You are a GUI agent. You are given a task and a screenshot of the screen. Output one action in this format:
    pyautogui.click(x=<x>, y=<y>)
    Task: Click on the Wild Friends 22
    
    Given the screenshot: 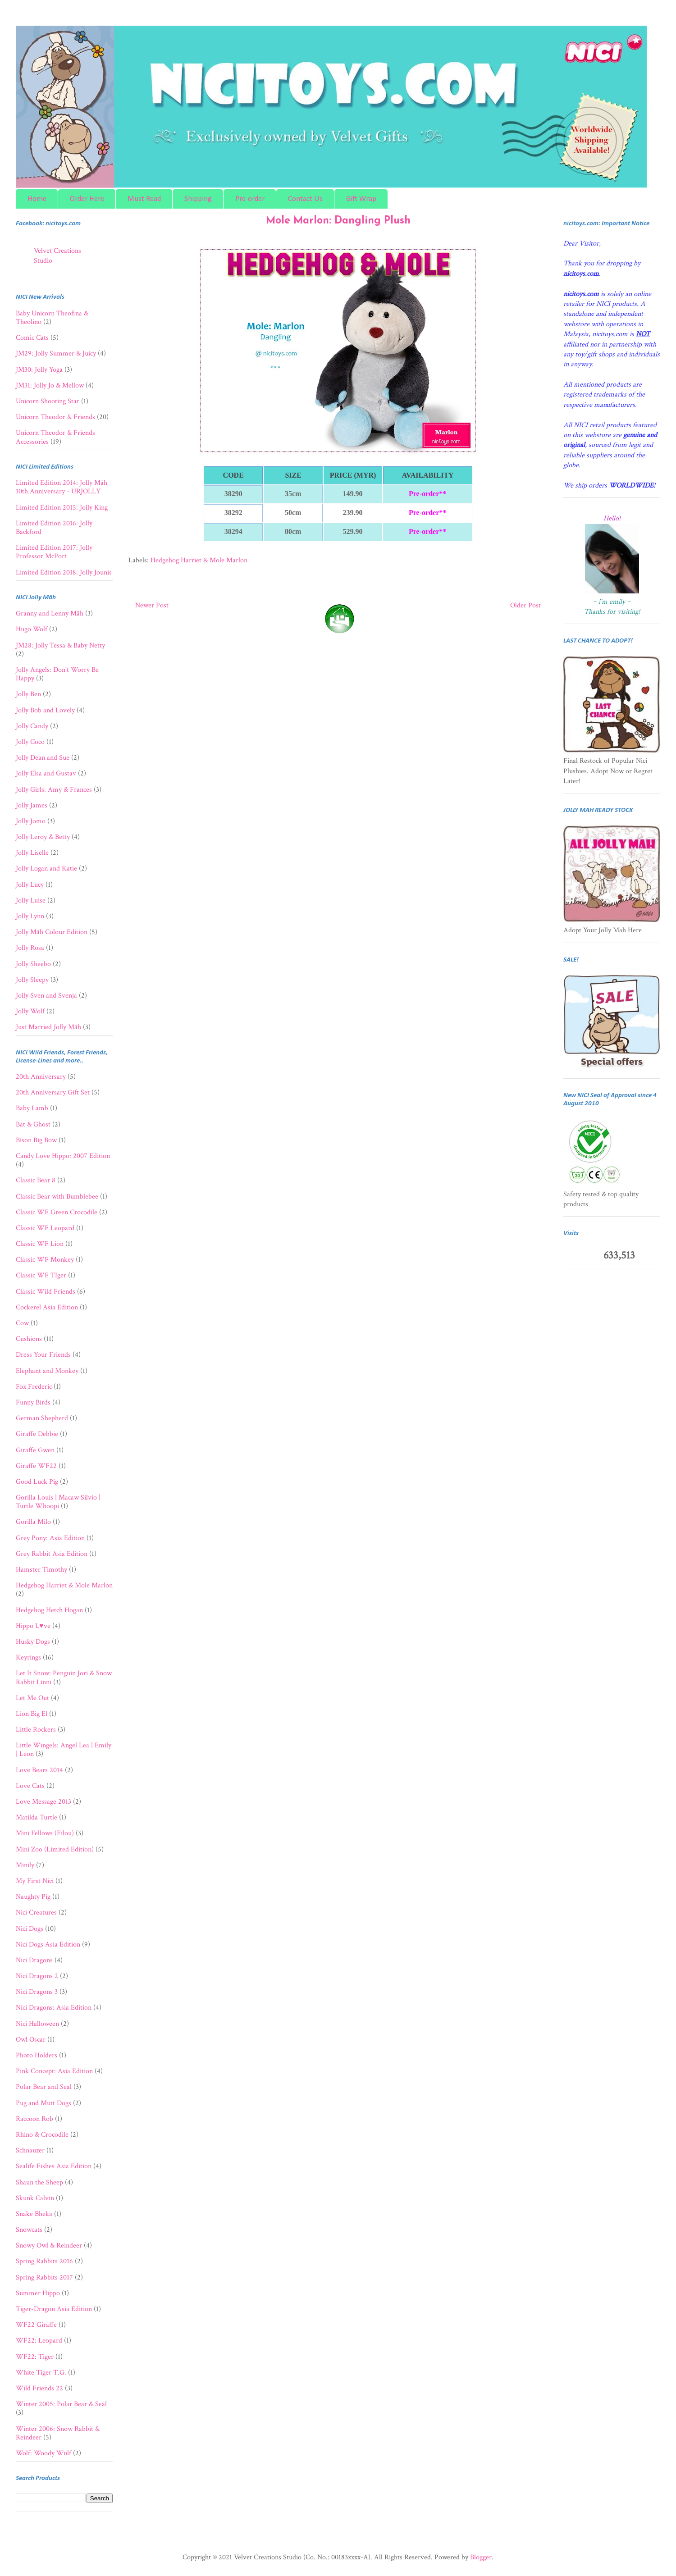 What is the action you would take?
    pyautogui.click(x=39, y=2388)
    